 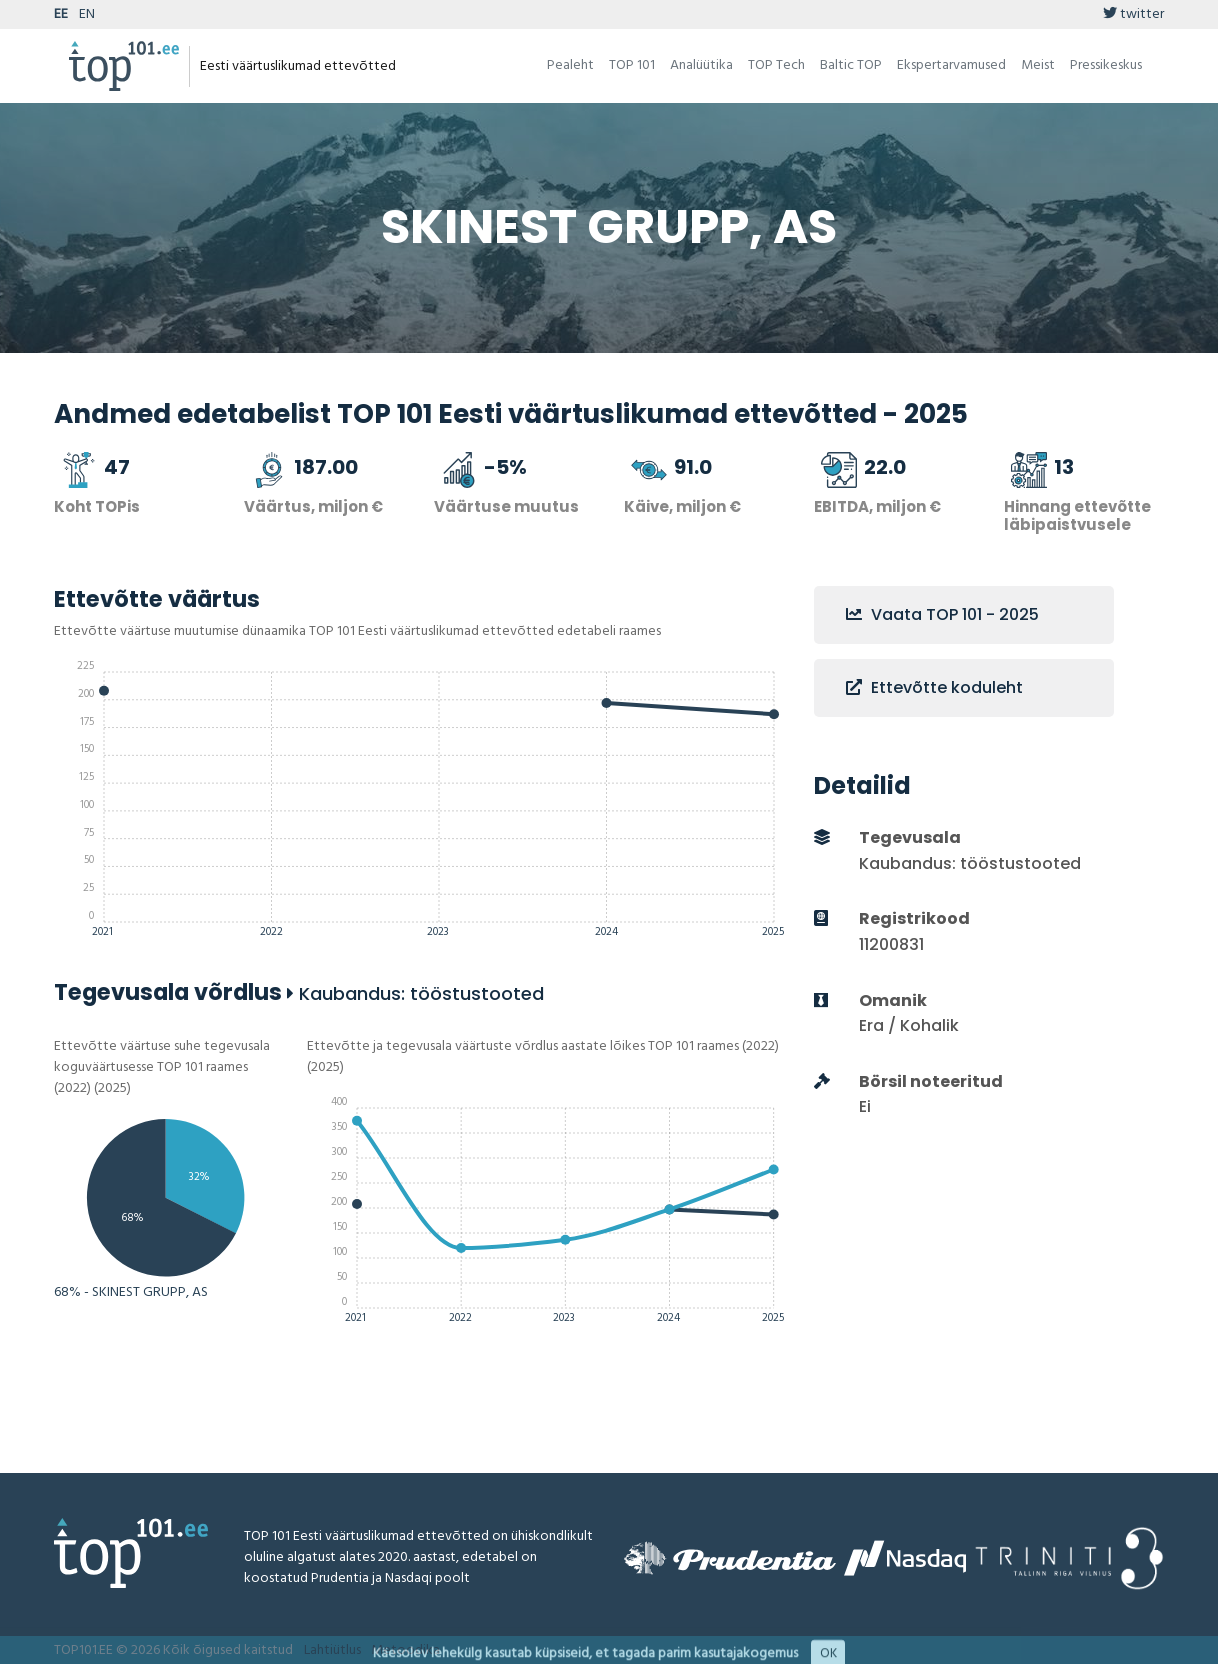 What do you see at coordinates (942, 614) in the screenshot?
I see `Vaata TOP 101 - 2025` at bounding box center [942, 614].